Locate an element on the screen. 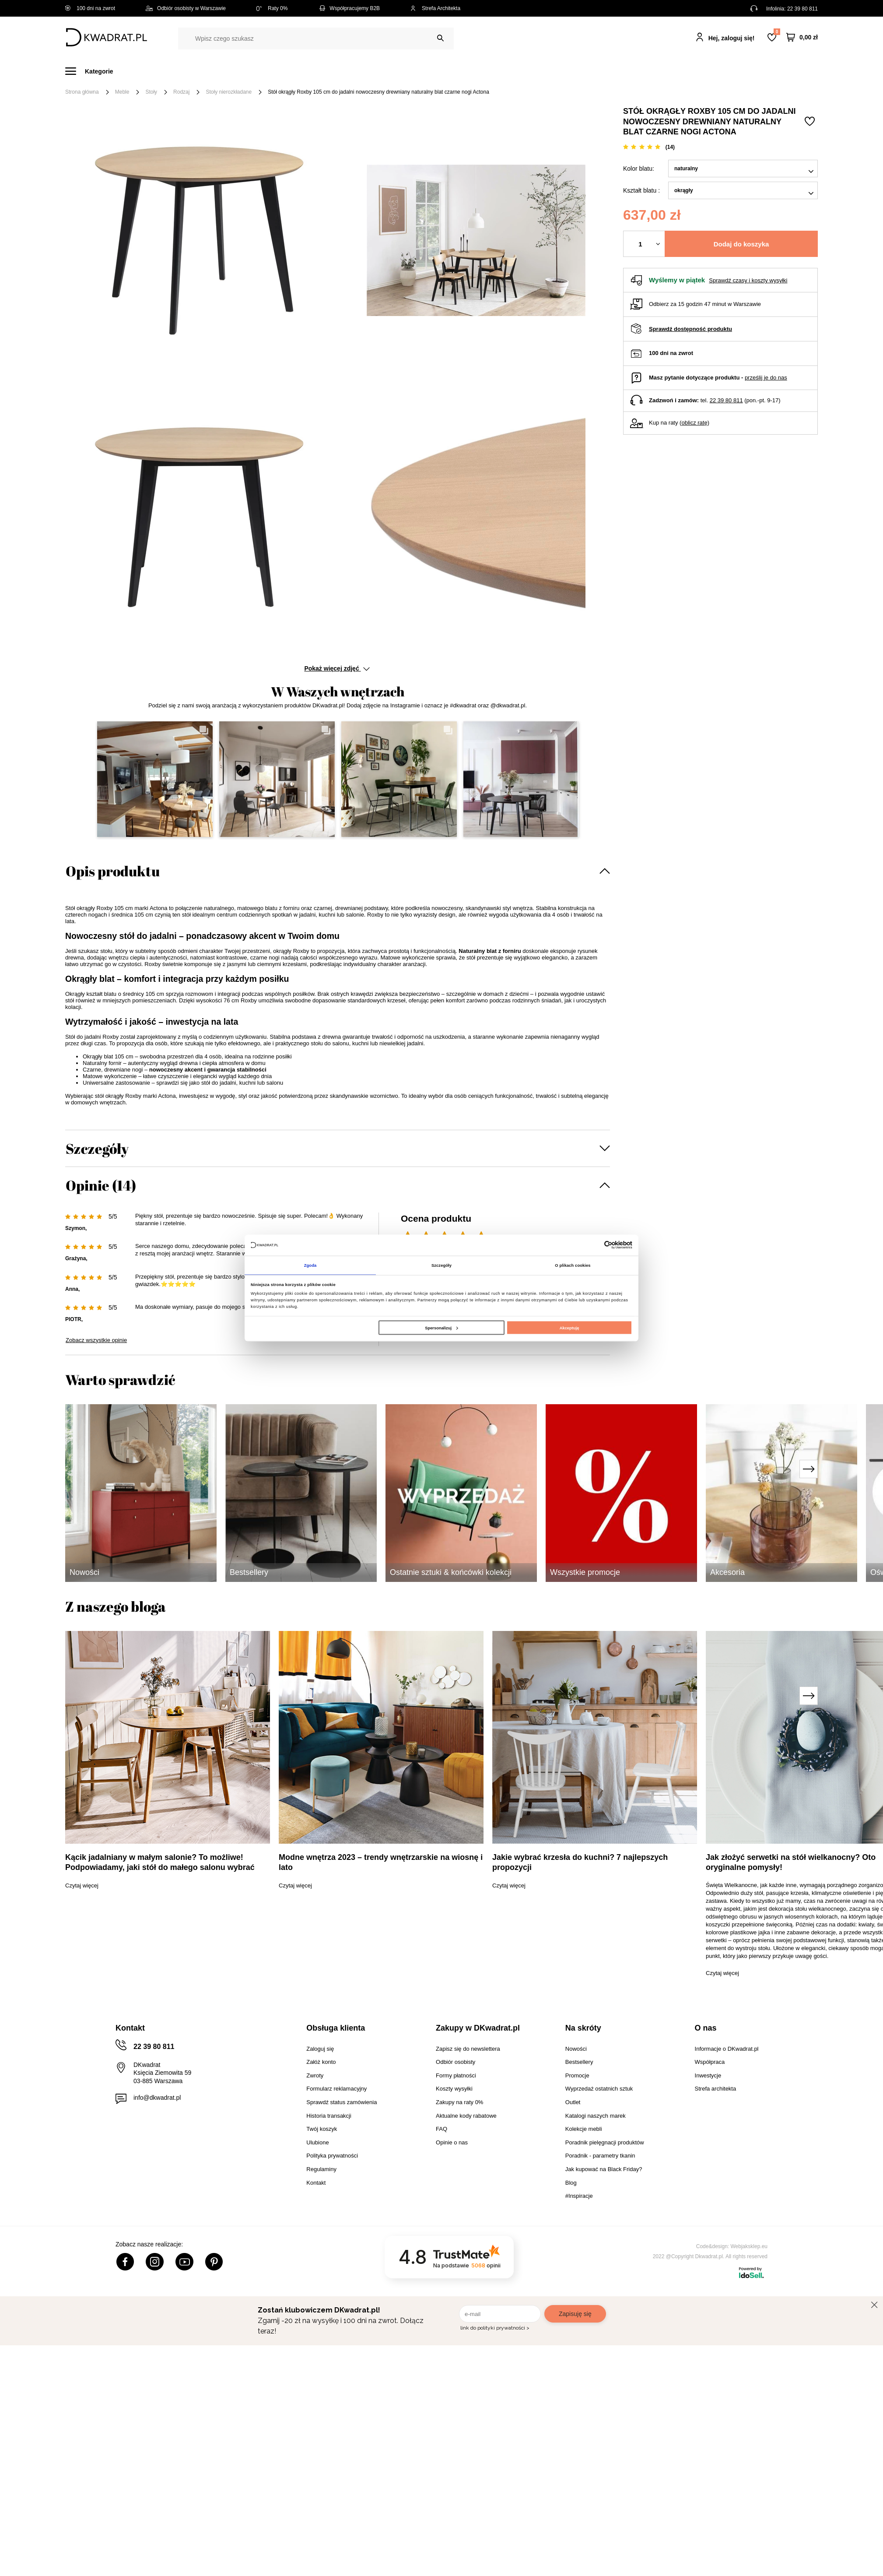 Image resolution: width=883 pixels, height=2576 pixels. Zgoda [tab] is located at coordinates (310, 1265).